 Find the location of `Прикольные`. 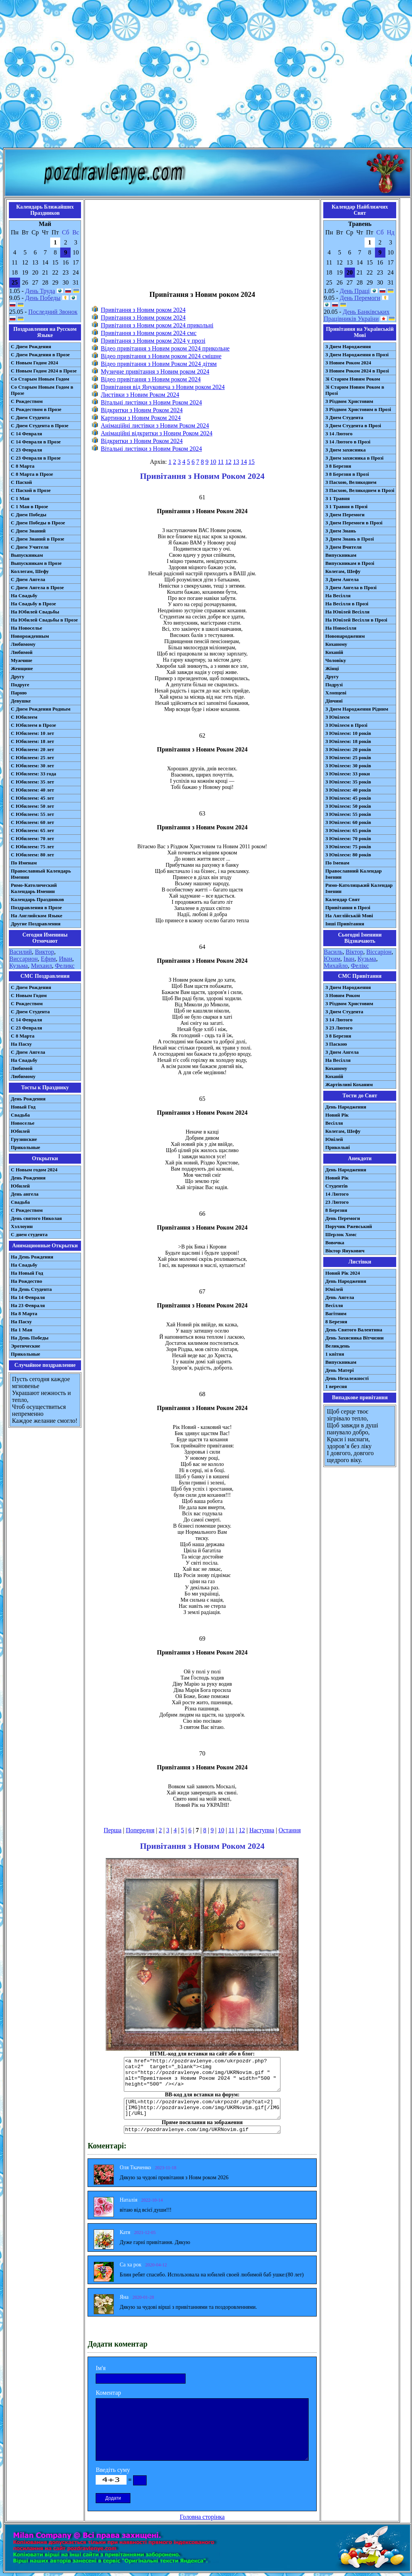

Прикольные is located at coordinates (25, 1147).